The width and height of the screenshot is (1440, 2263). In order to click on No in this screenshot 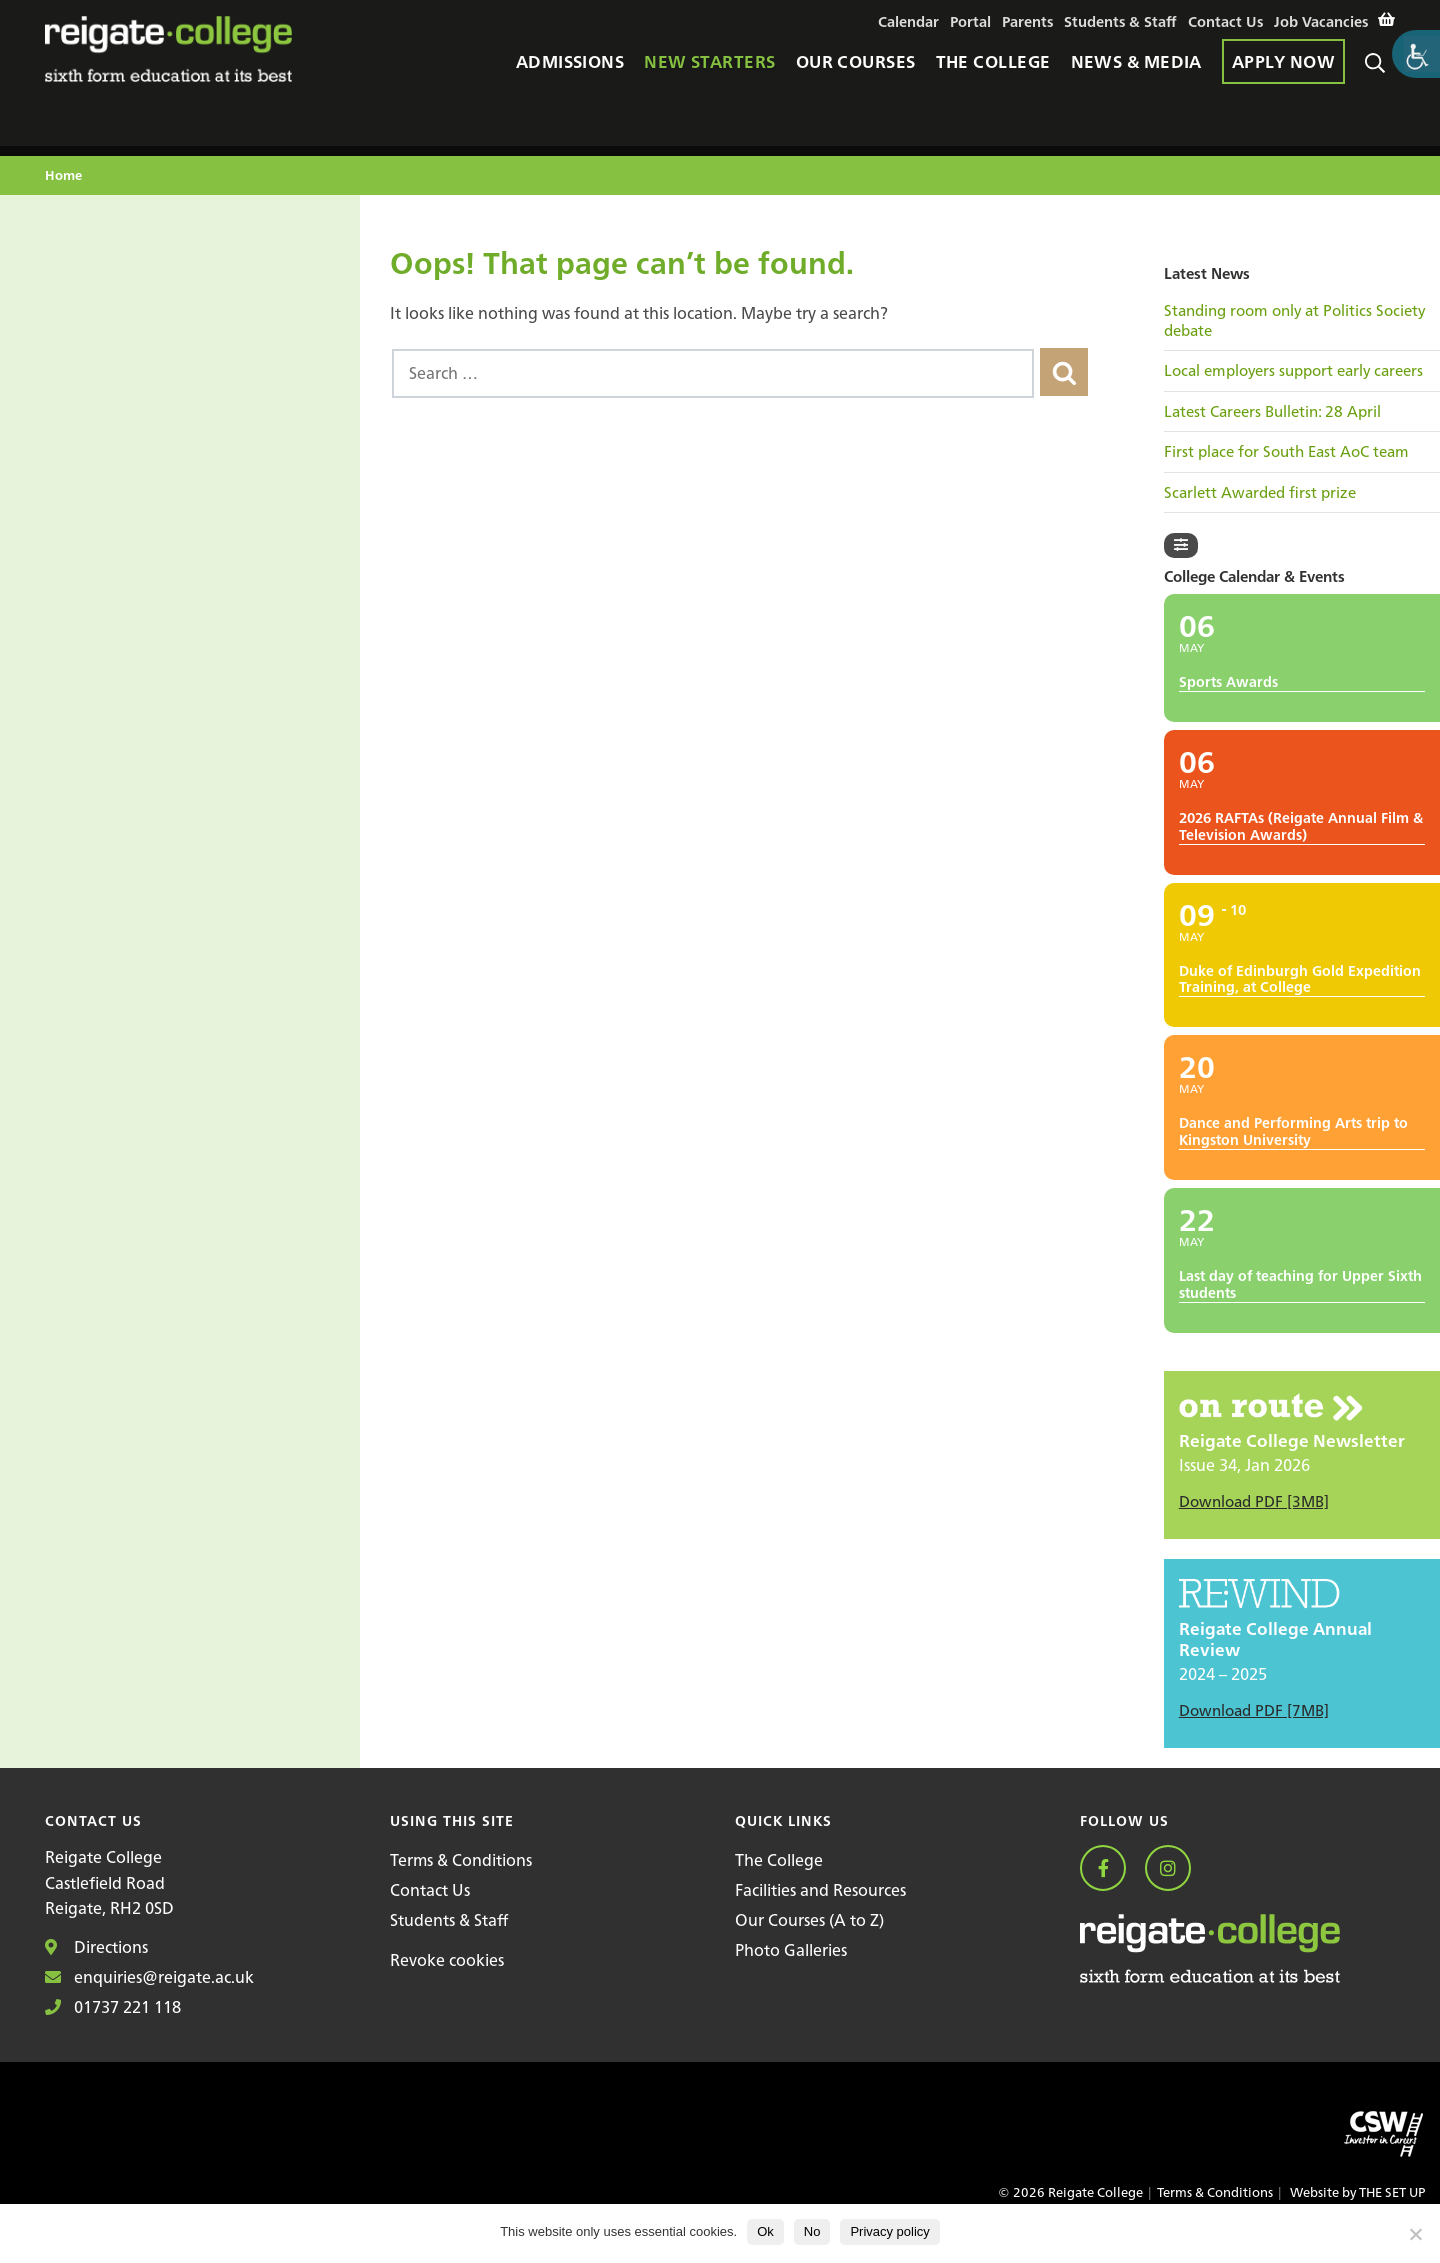, I will do `click(812, 2231)`.